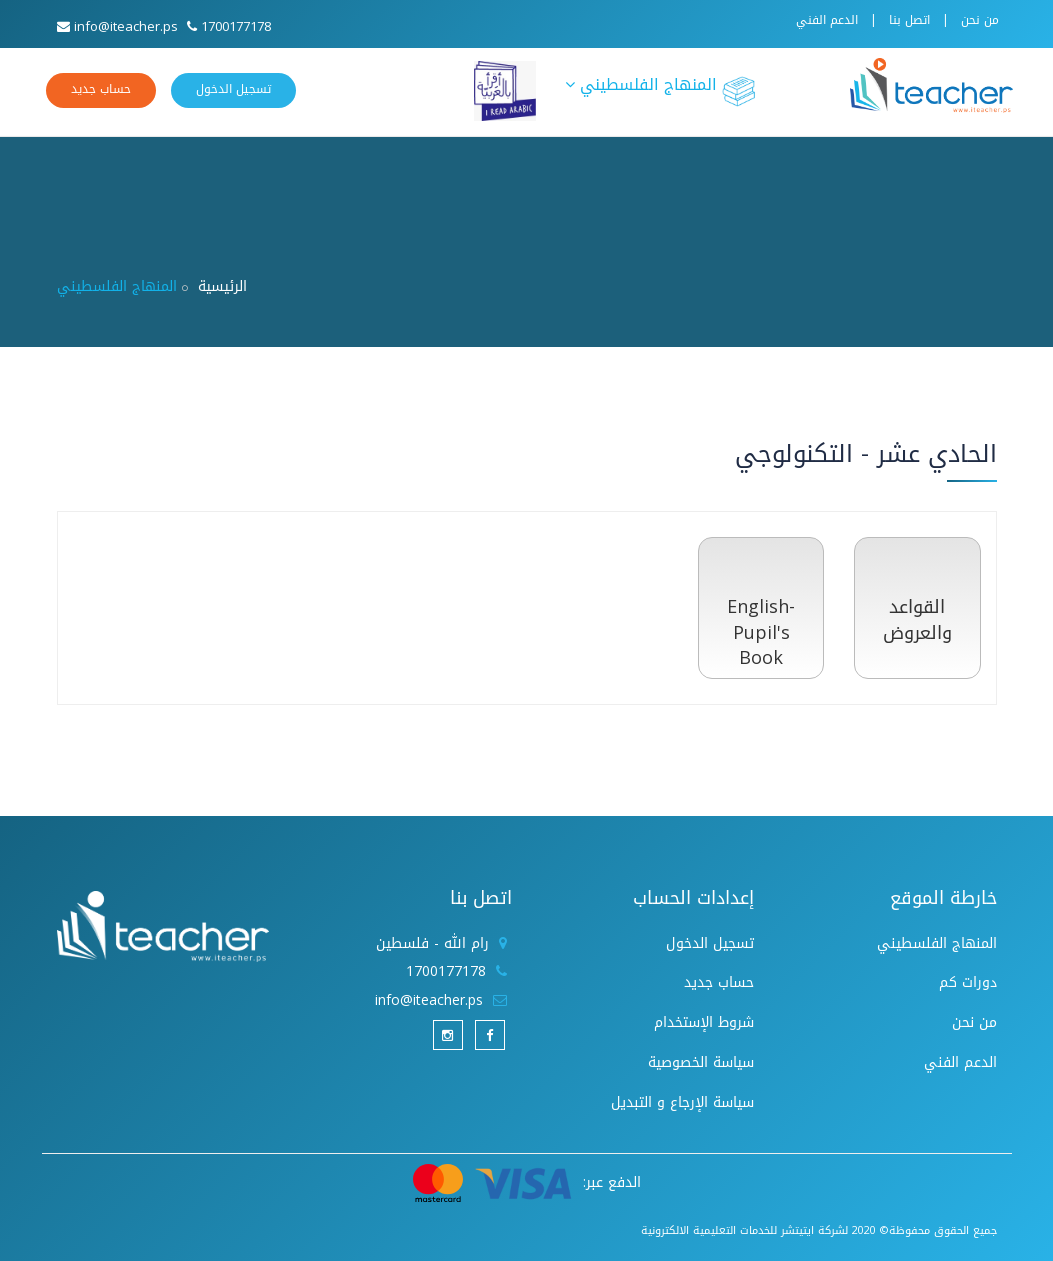 The height and width of the screenshot is (1261, 1053). I want to click on اتصل بنا, so click(909, 20).